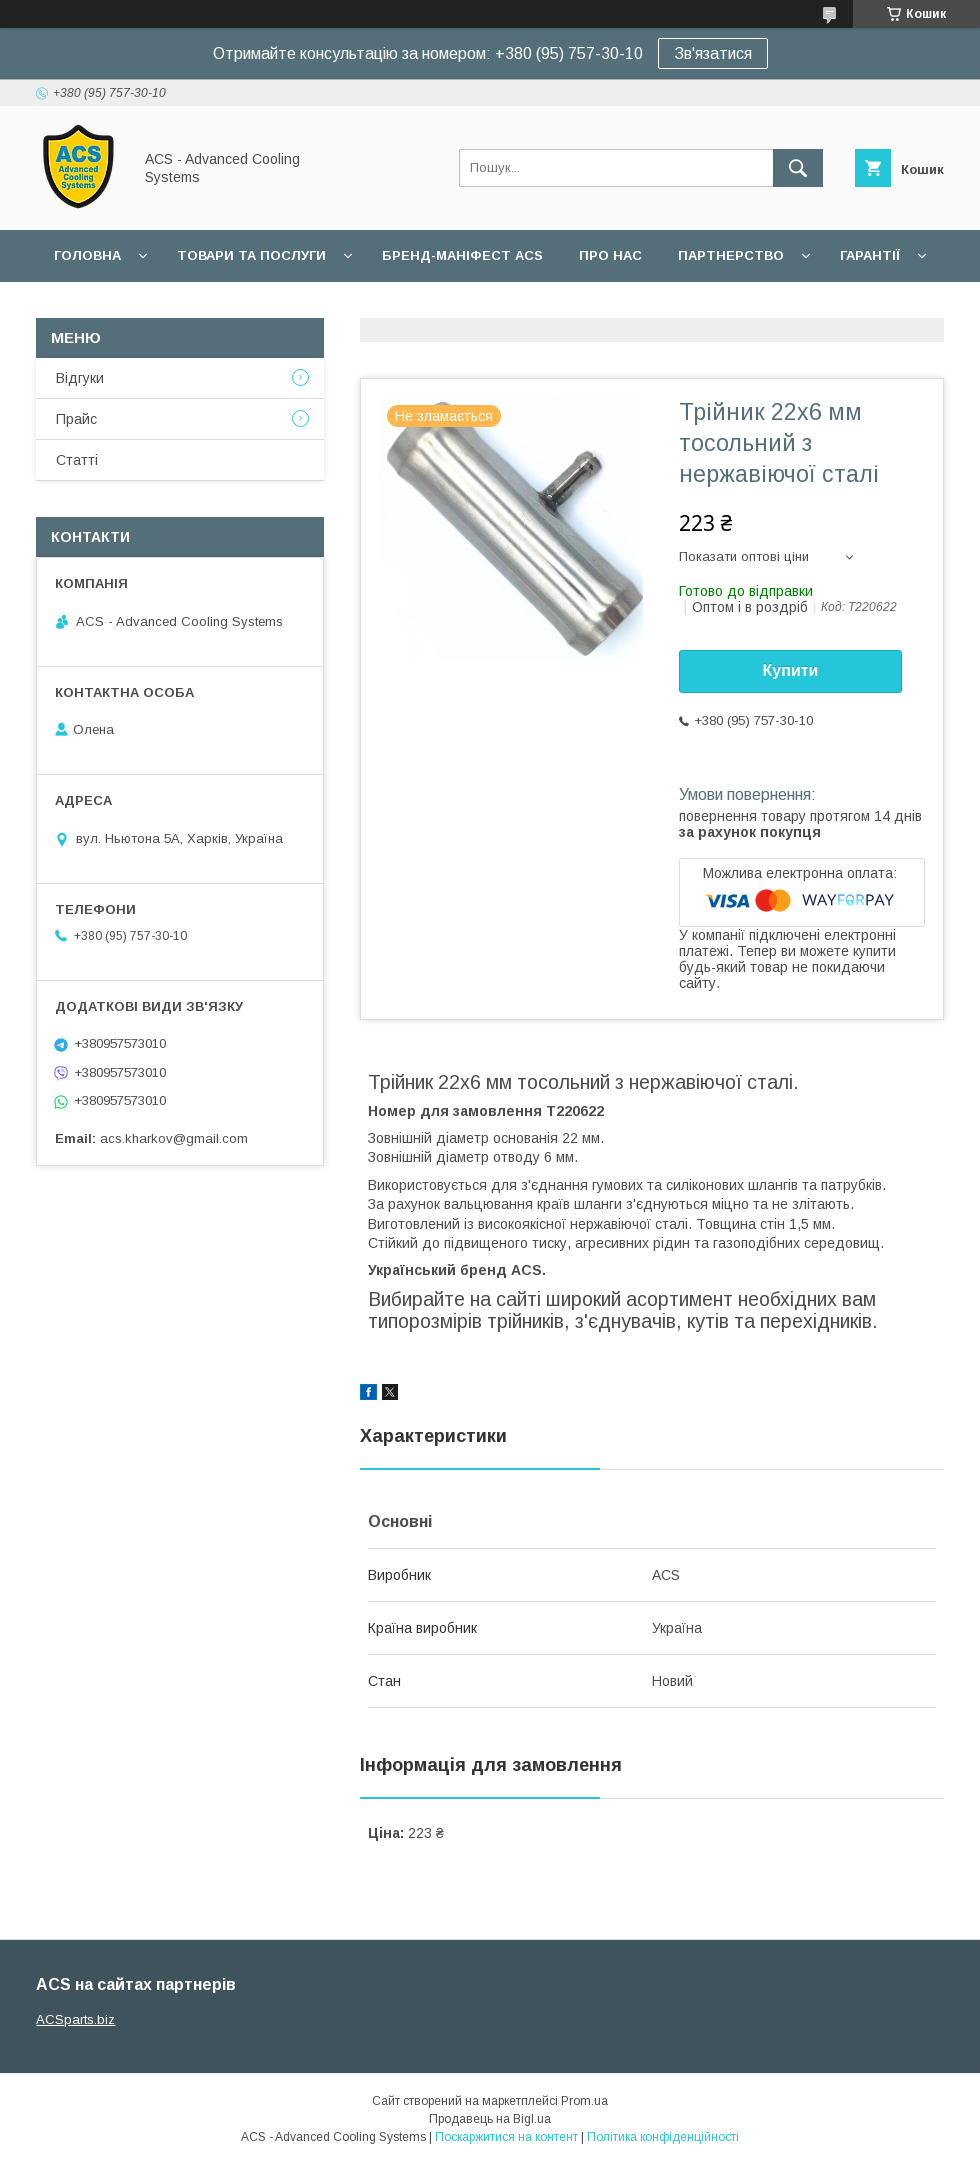 The width and height of the screenshot is (980, 2164). Describe the element at coordinates (87, 255) in the screenshot. I see `Головна` at that location.